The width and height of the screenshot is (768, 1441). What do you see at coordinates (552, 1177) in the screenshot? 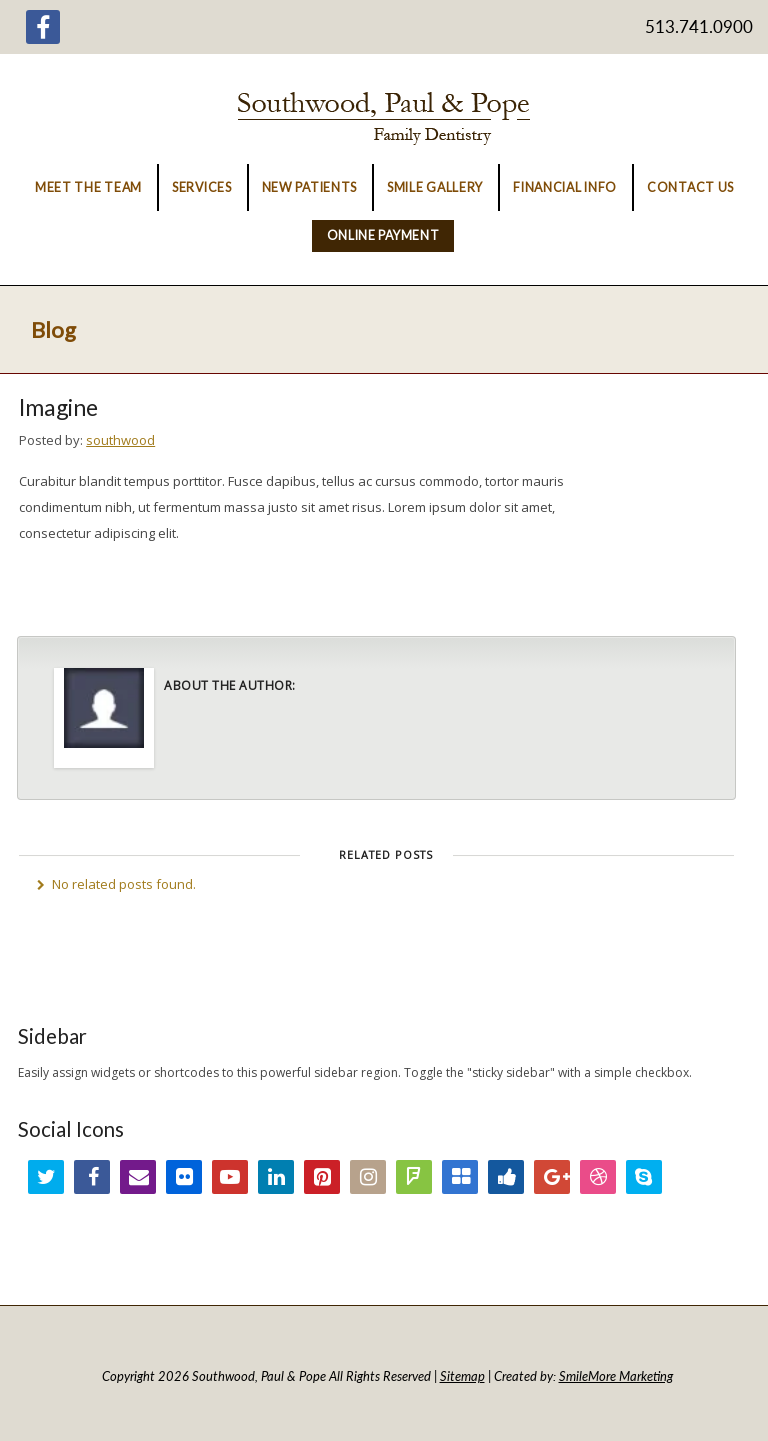
I see `Google+` at bounding box center [552, 1177].